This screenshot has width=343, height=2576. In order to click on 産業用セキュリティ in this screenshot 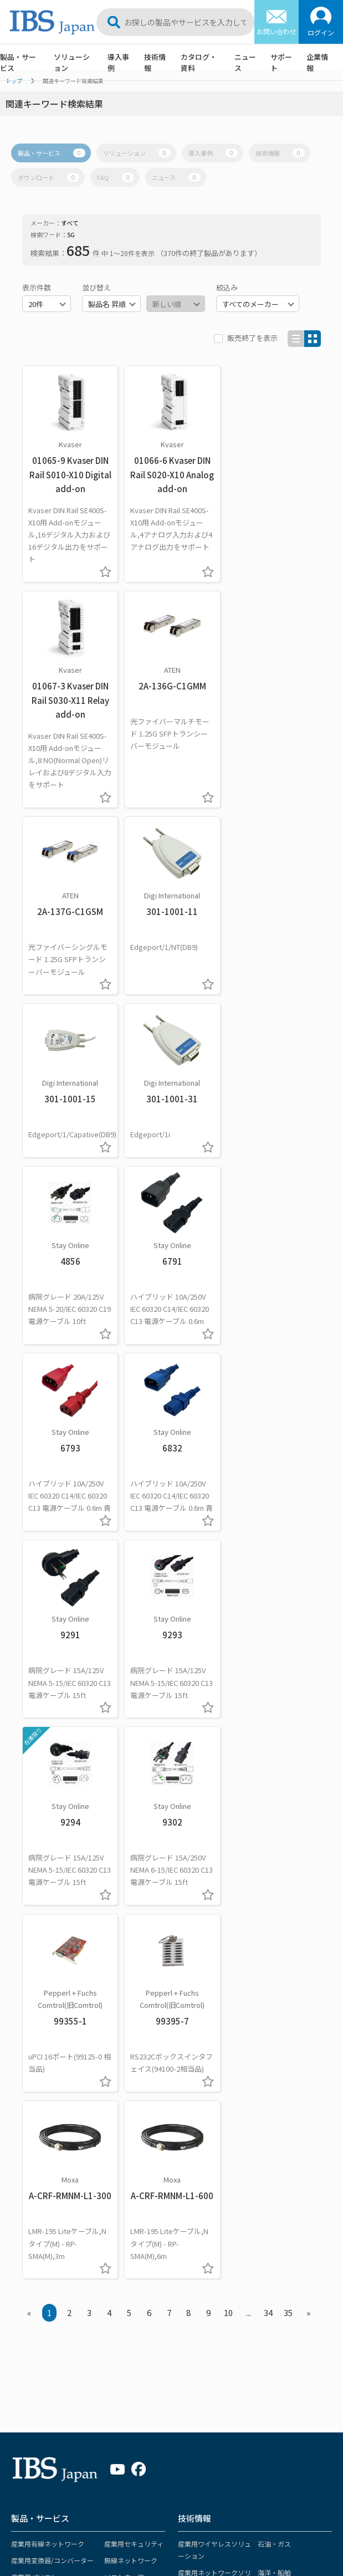, I will do `click(133, 1966)`.